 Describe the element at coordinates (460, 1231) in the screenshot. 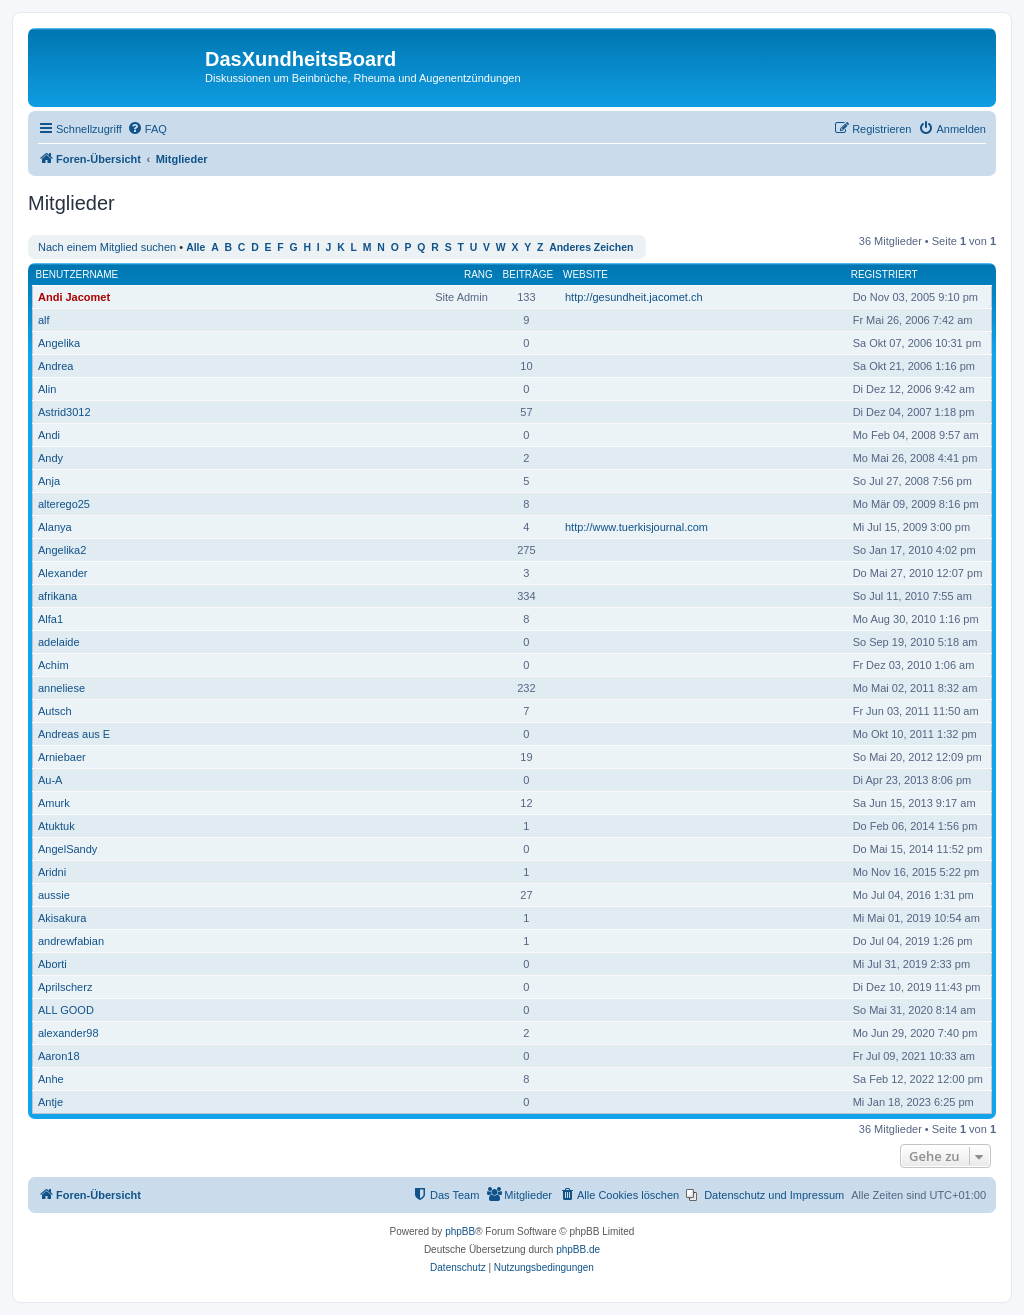

I see `phpBB` at that location.